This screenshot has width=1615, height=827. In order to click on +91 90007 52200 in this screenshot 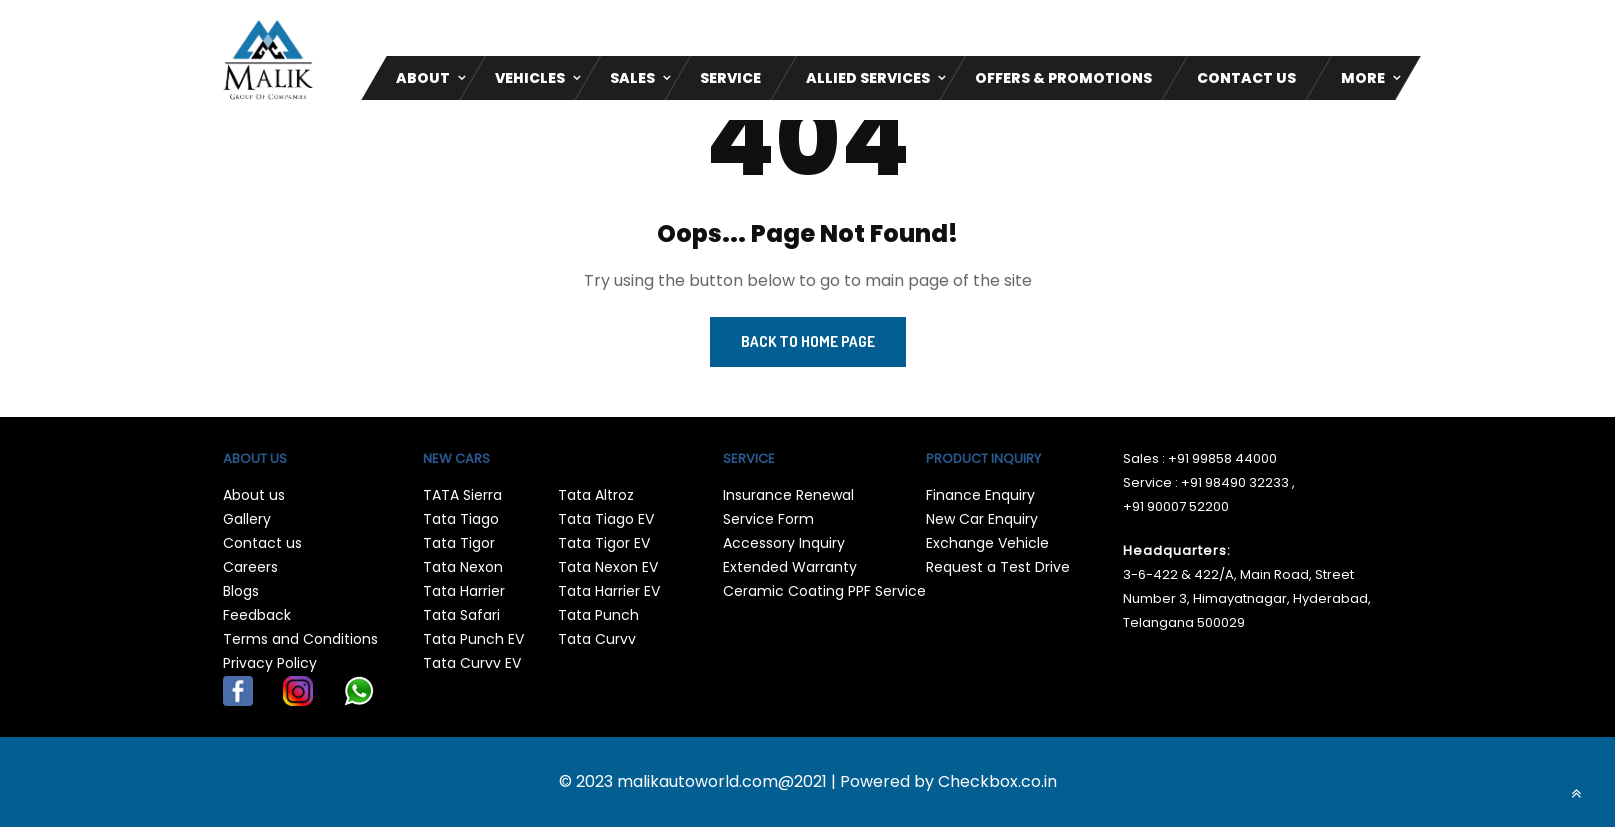, I will do `click(1176, 506)`.